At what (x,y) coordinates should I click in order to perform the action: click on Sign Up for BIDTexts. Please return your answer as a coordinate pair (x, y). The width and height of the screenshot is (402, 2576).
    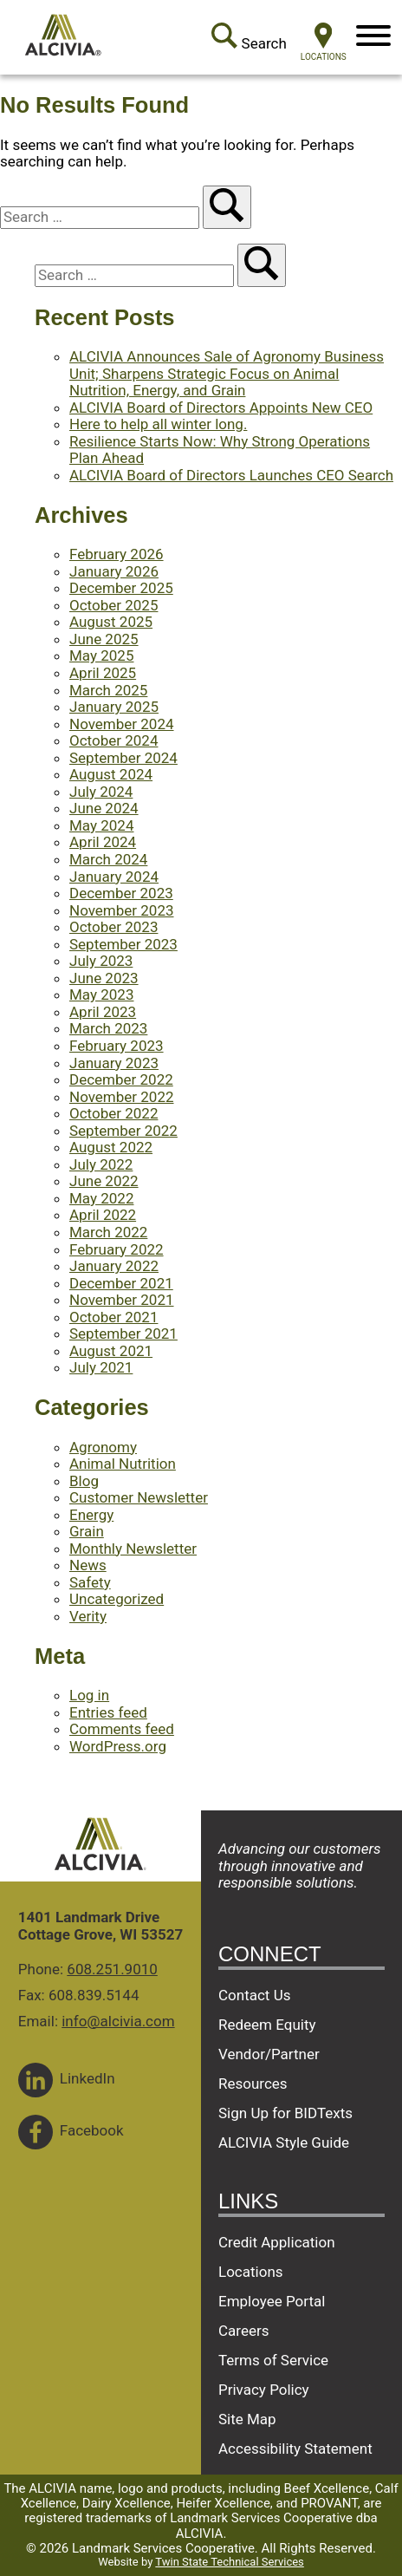
    Looking at the image, I should click on (285, 2113).